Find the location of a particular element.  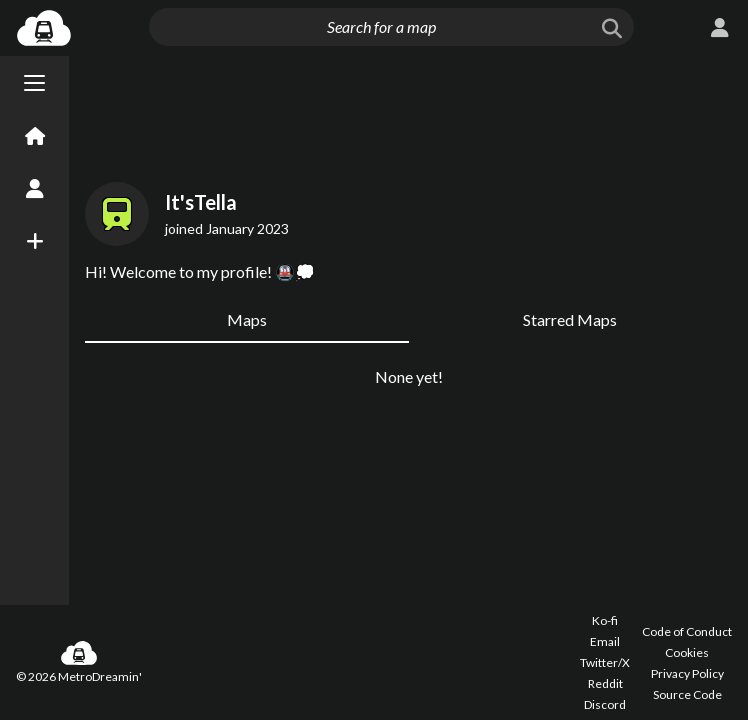

Twitter/X is located at coordinates (605, 662).